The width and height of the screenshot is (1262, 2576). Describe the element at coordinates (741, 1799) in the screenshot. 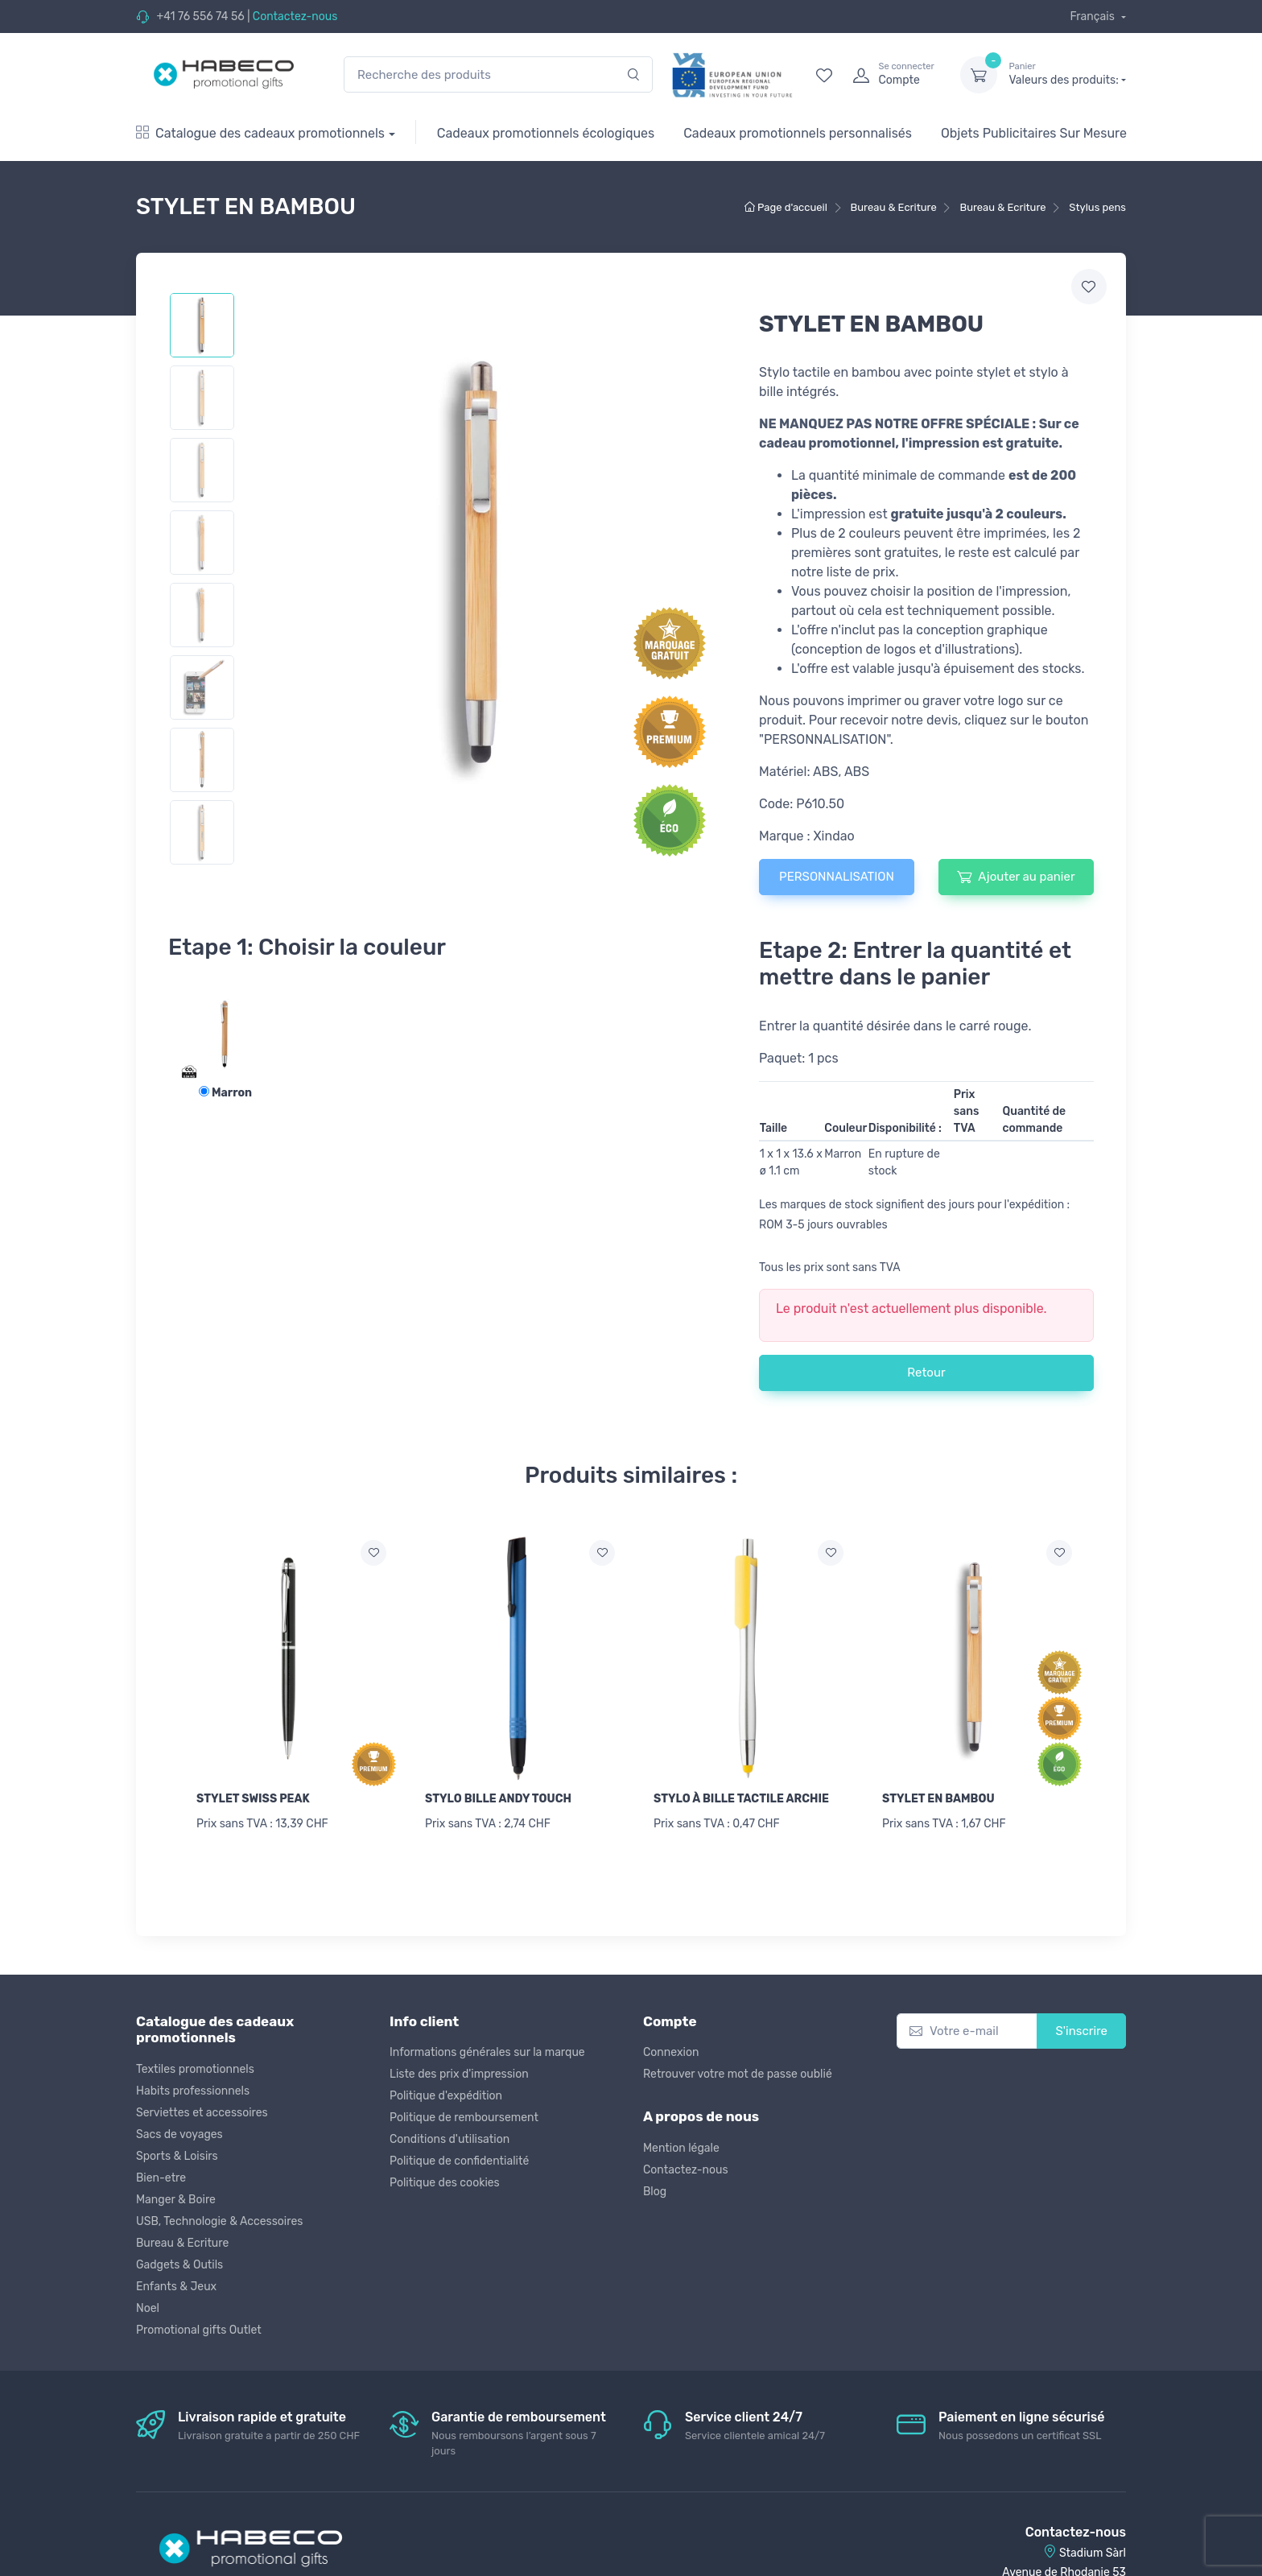

I see `STYLO À BILLE TACTILE ARCHIE` at that location.